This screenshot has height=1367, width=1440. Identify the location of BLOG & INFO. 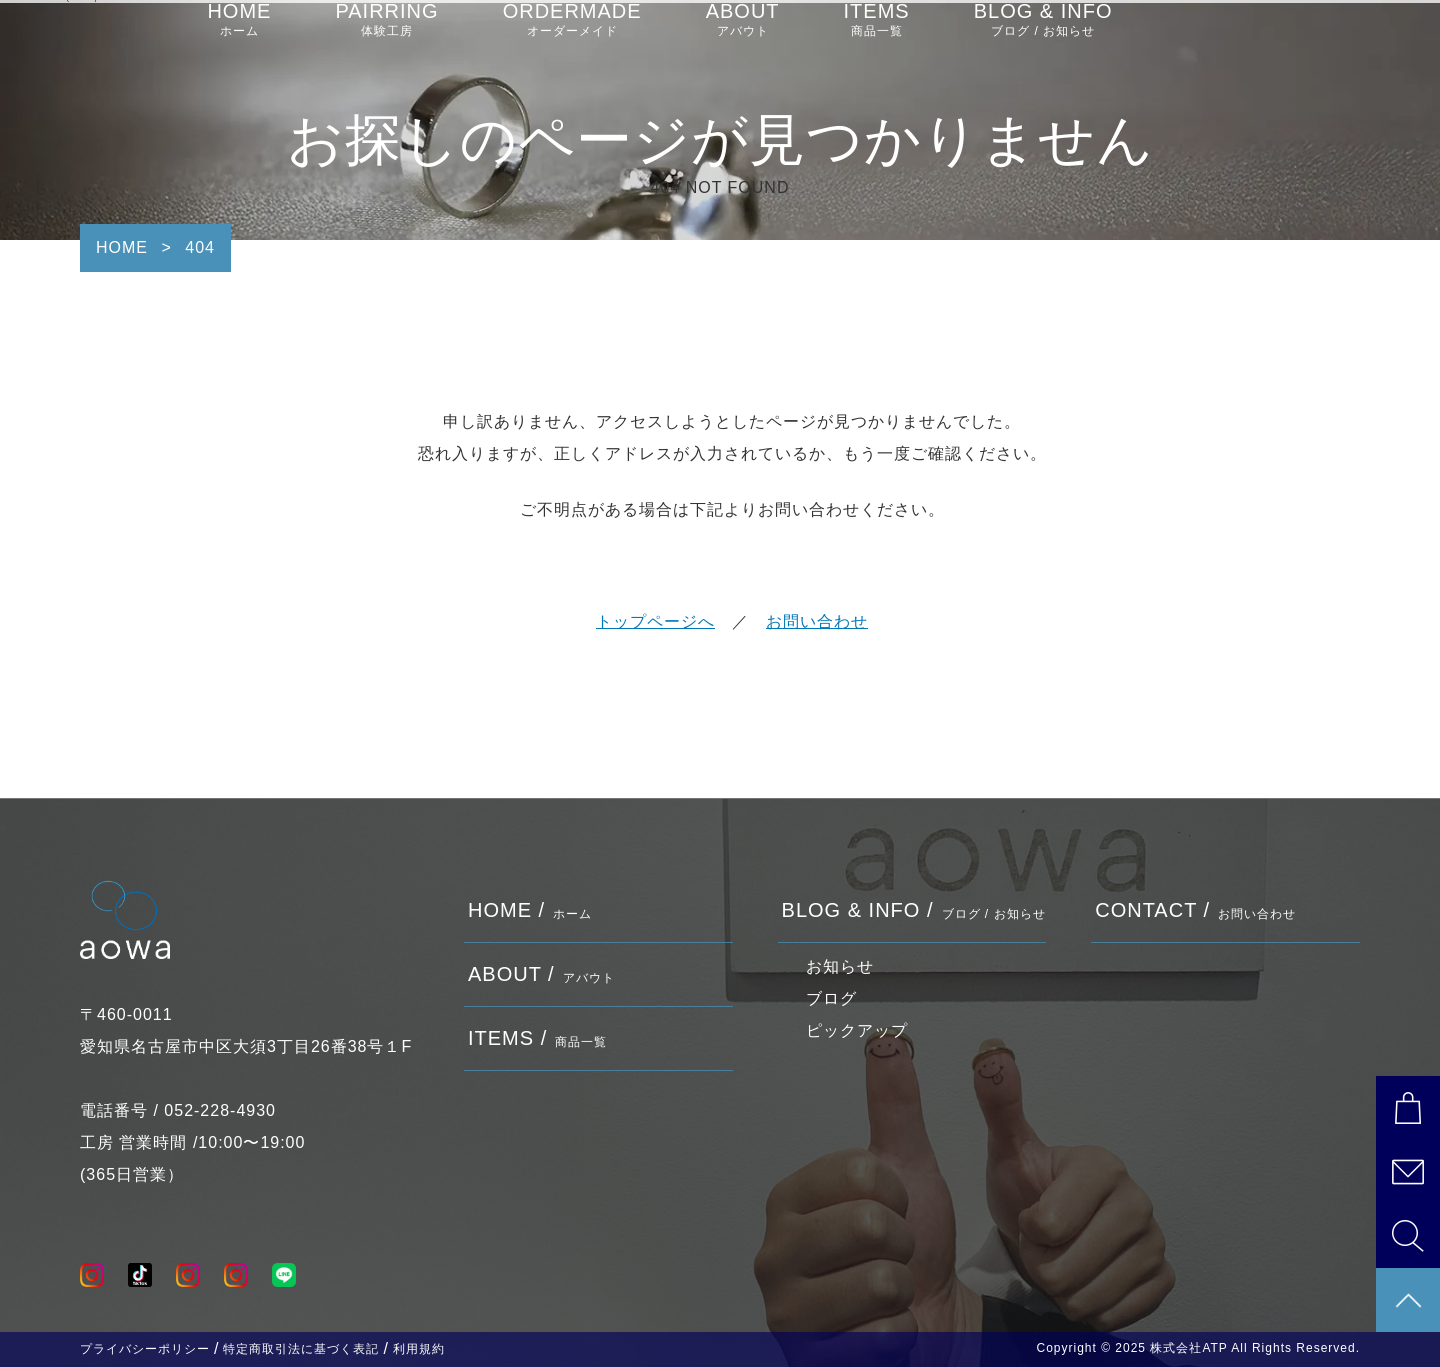
(1043, 40).